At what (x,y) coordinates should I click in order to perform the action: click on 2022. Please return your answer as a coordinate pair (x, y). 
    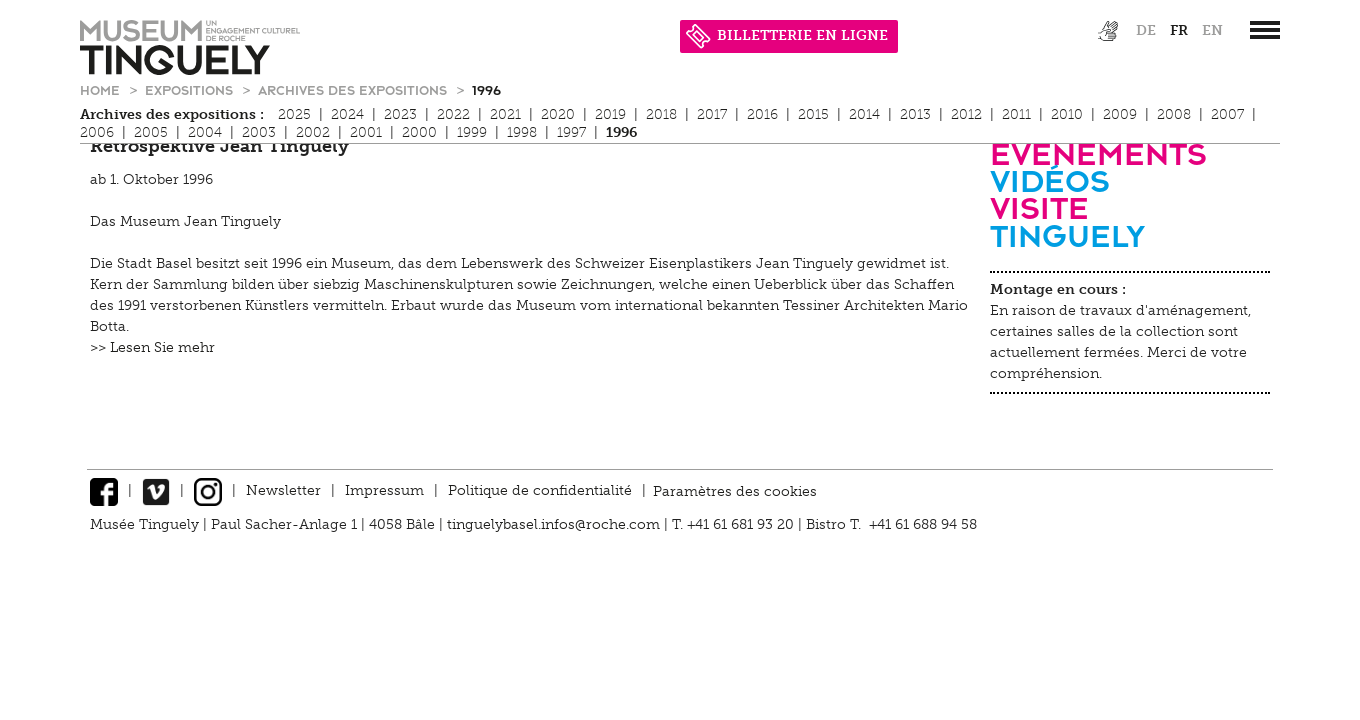
    Looking at the image, I should click on (453, 114).